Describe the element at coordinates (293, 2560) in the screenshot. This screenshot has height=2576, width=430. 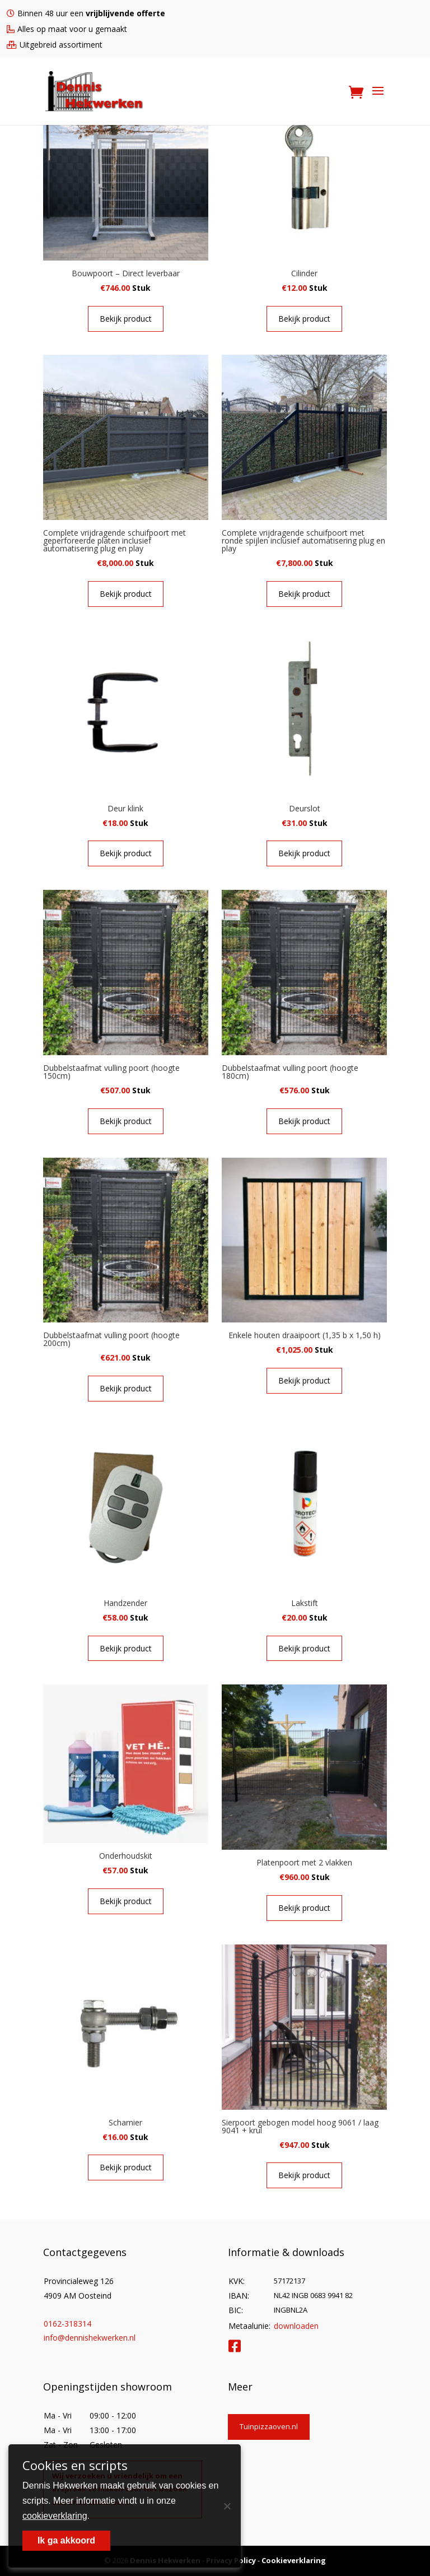
I see `Cookieverklaring` at that location.